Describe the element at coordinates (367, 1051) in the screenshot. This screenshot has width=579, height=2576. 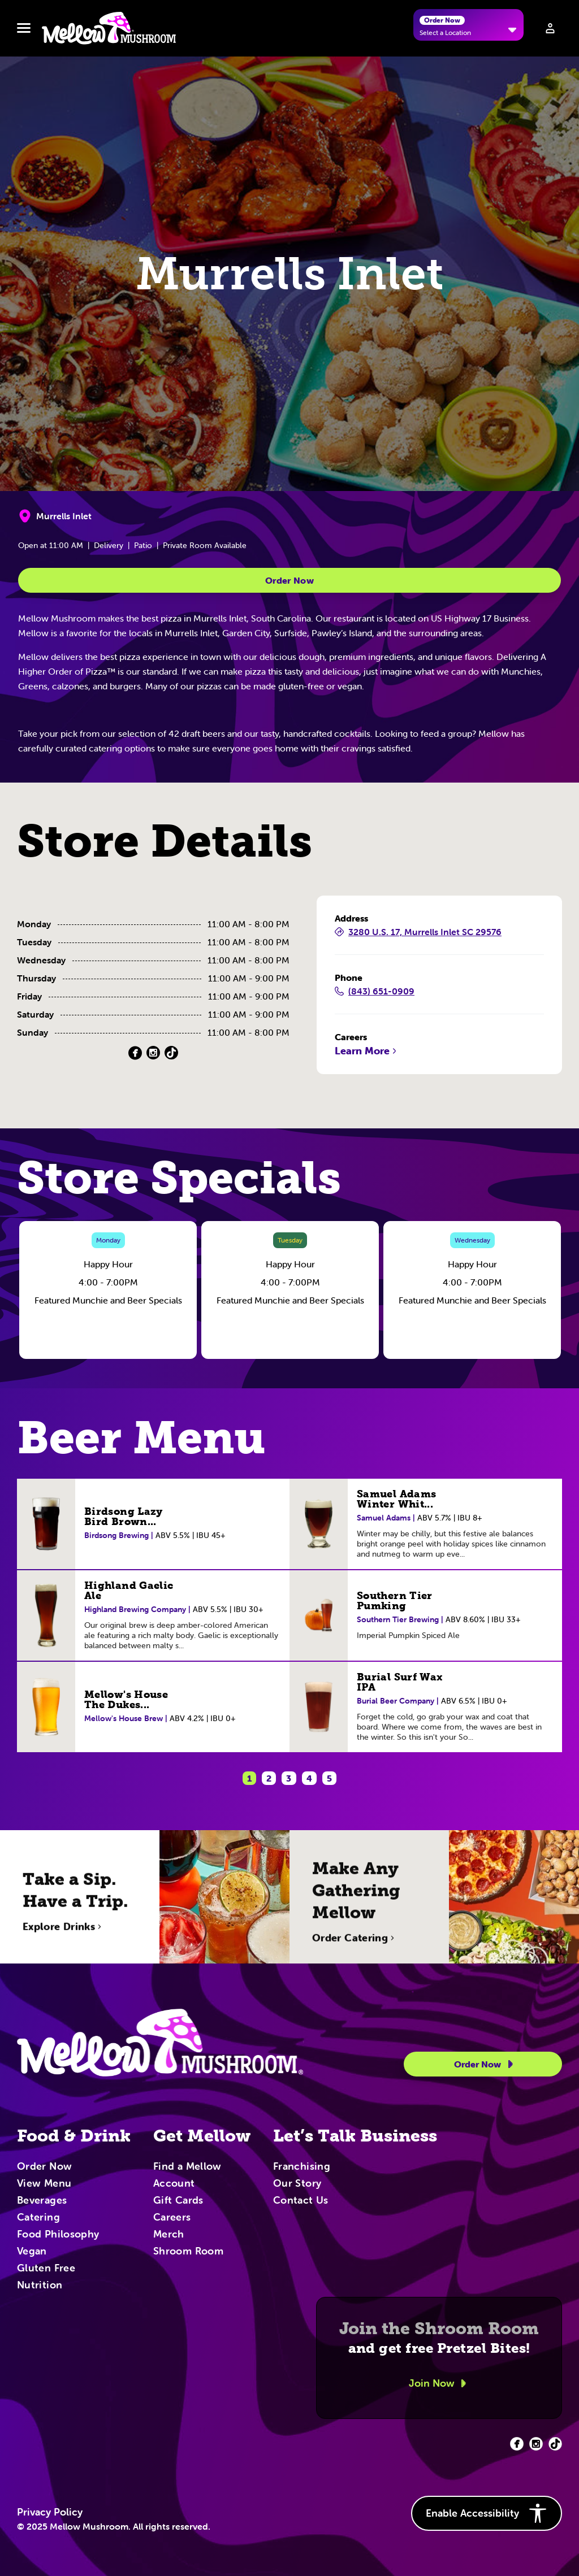
I see `Learn More [Learn More (Opens in a new tab)]` at that location.